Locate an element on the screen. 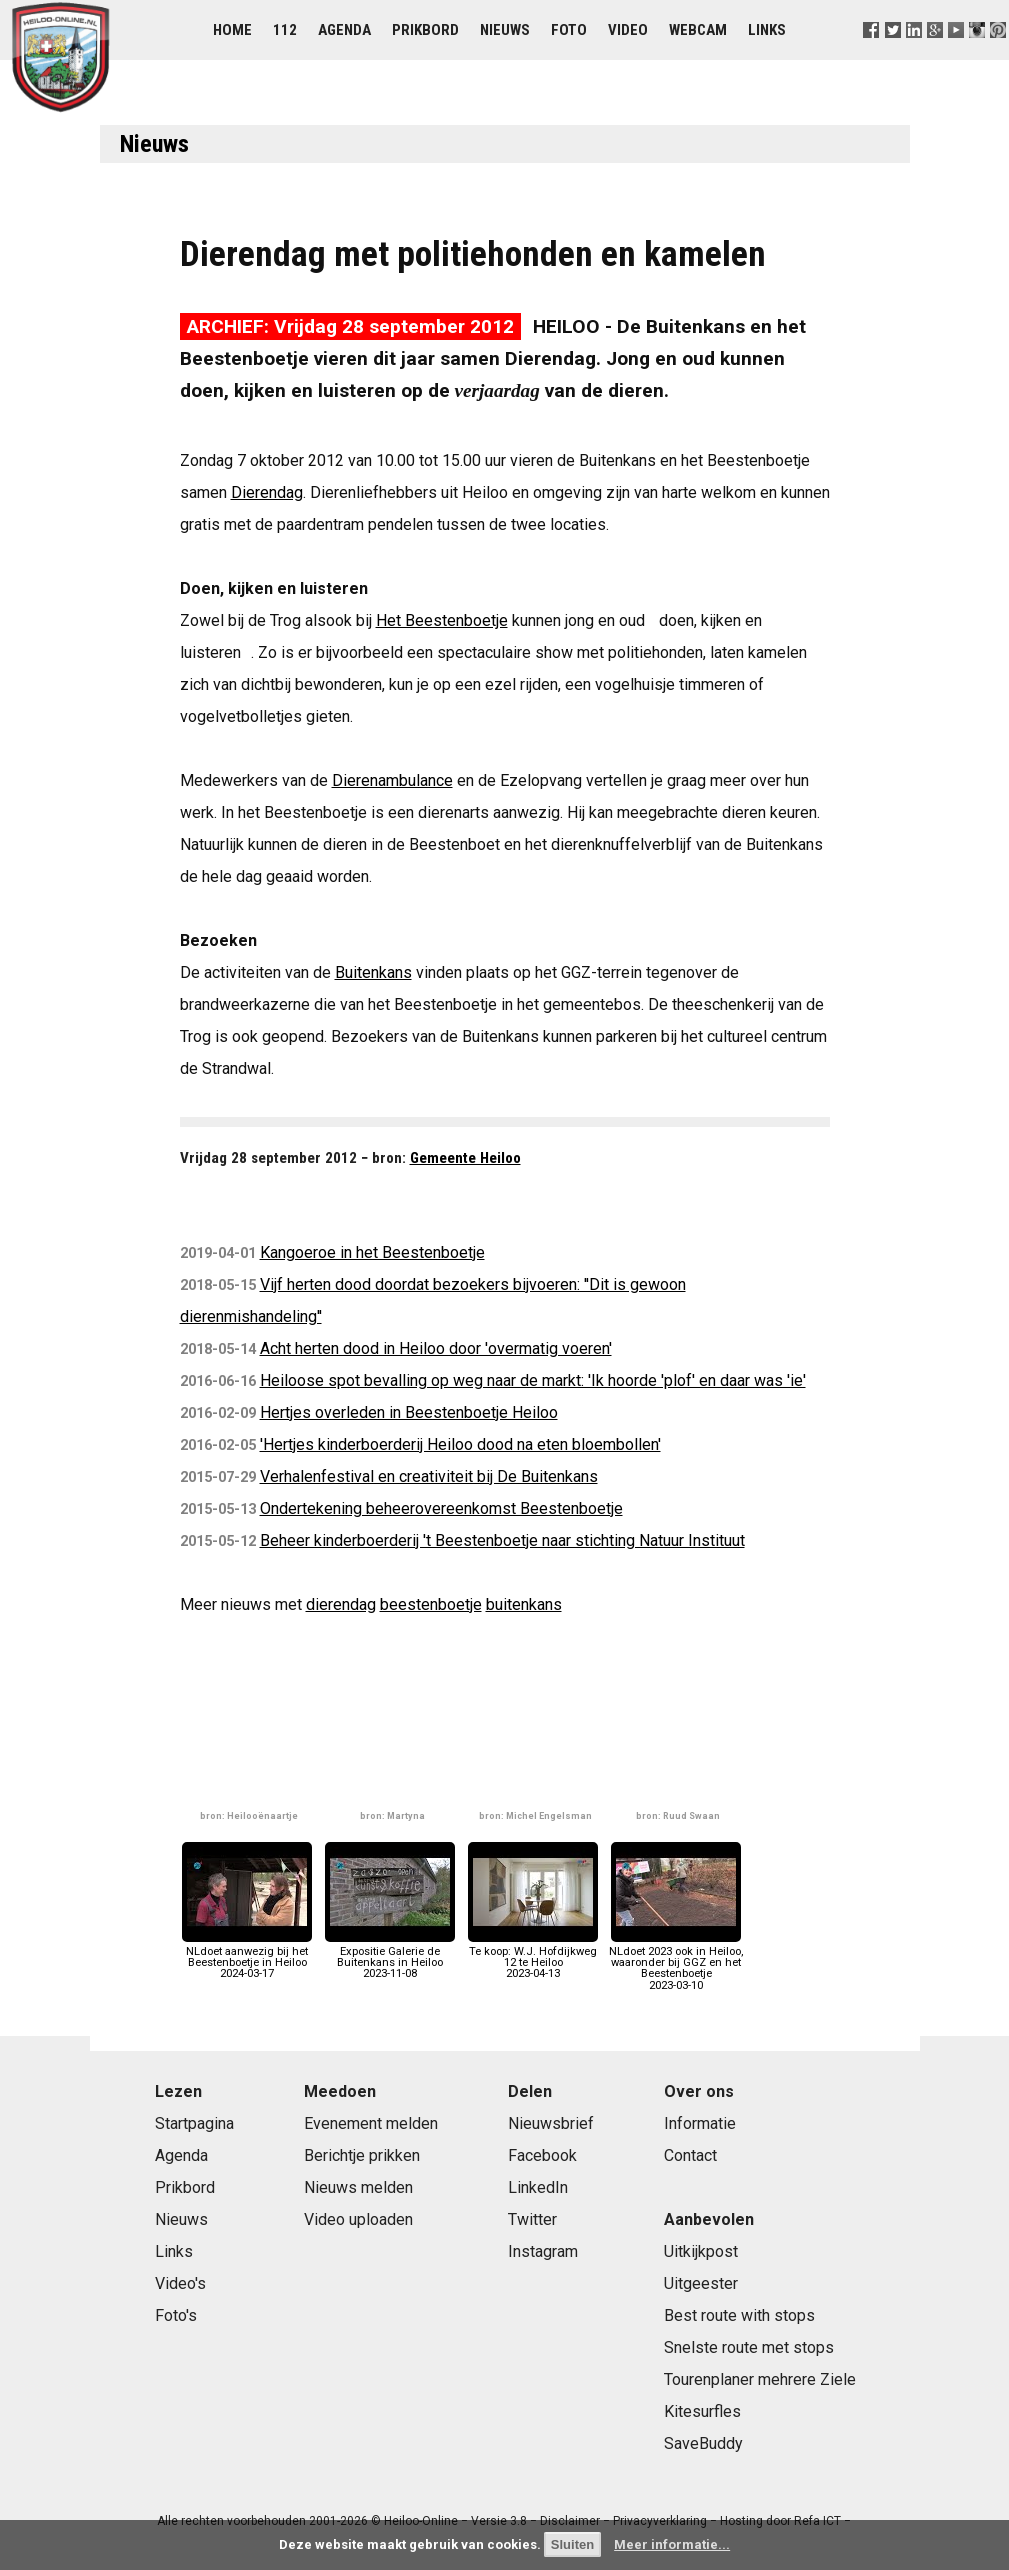 This screenshot has height=2570, width=1009. Foto's is located at coordinates (176, 2315).